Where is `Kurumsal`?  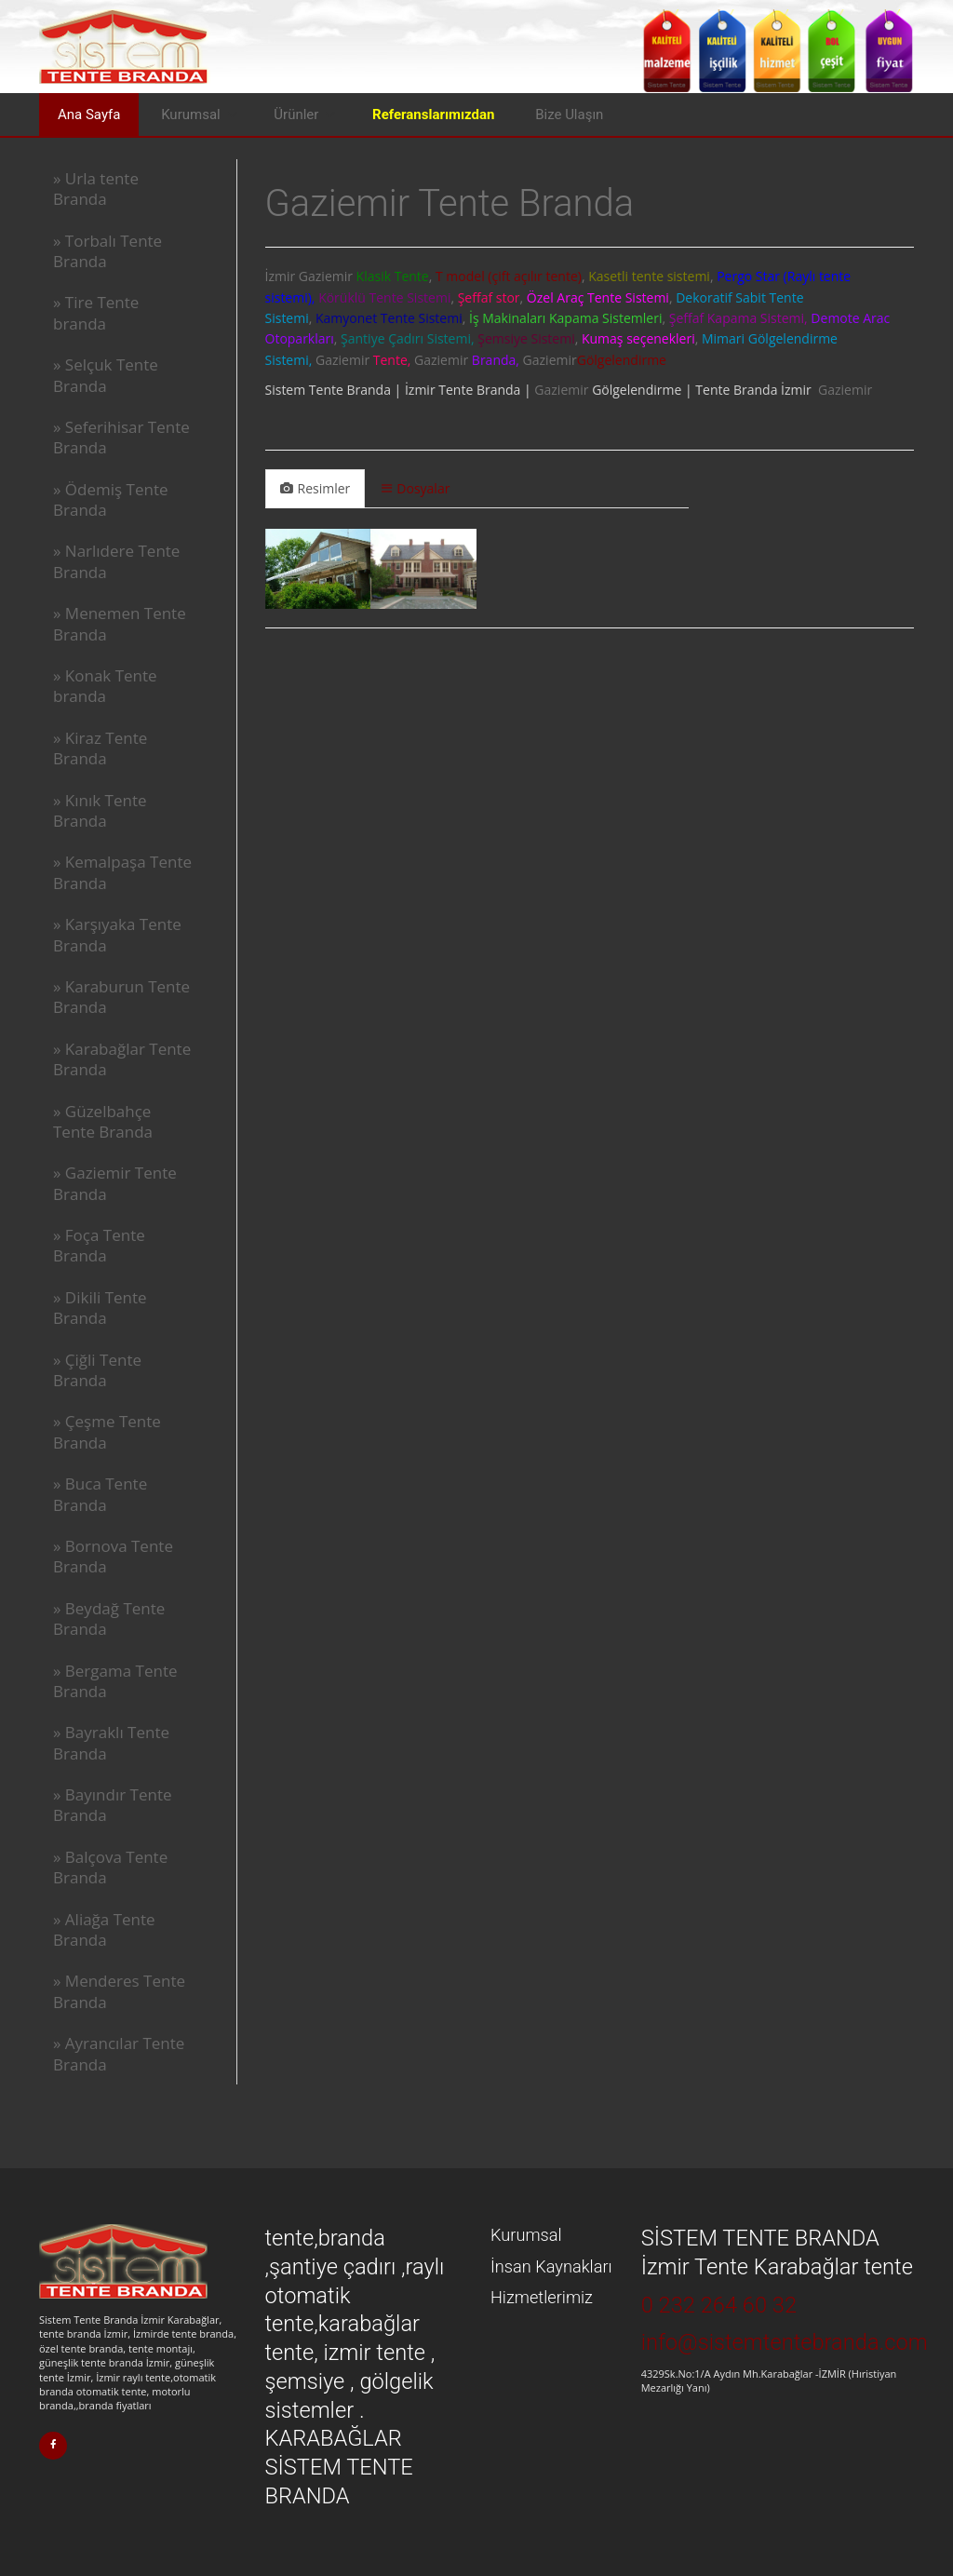
Kurumsal is located at coordinates (191, 114).